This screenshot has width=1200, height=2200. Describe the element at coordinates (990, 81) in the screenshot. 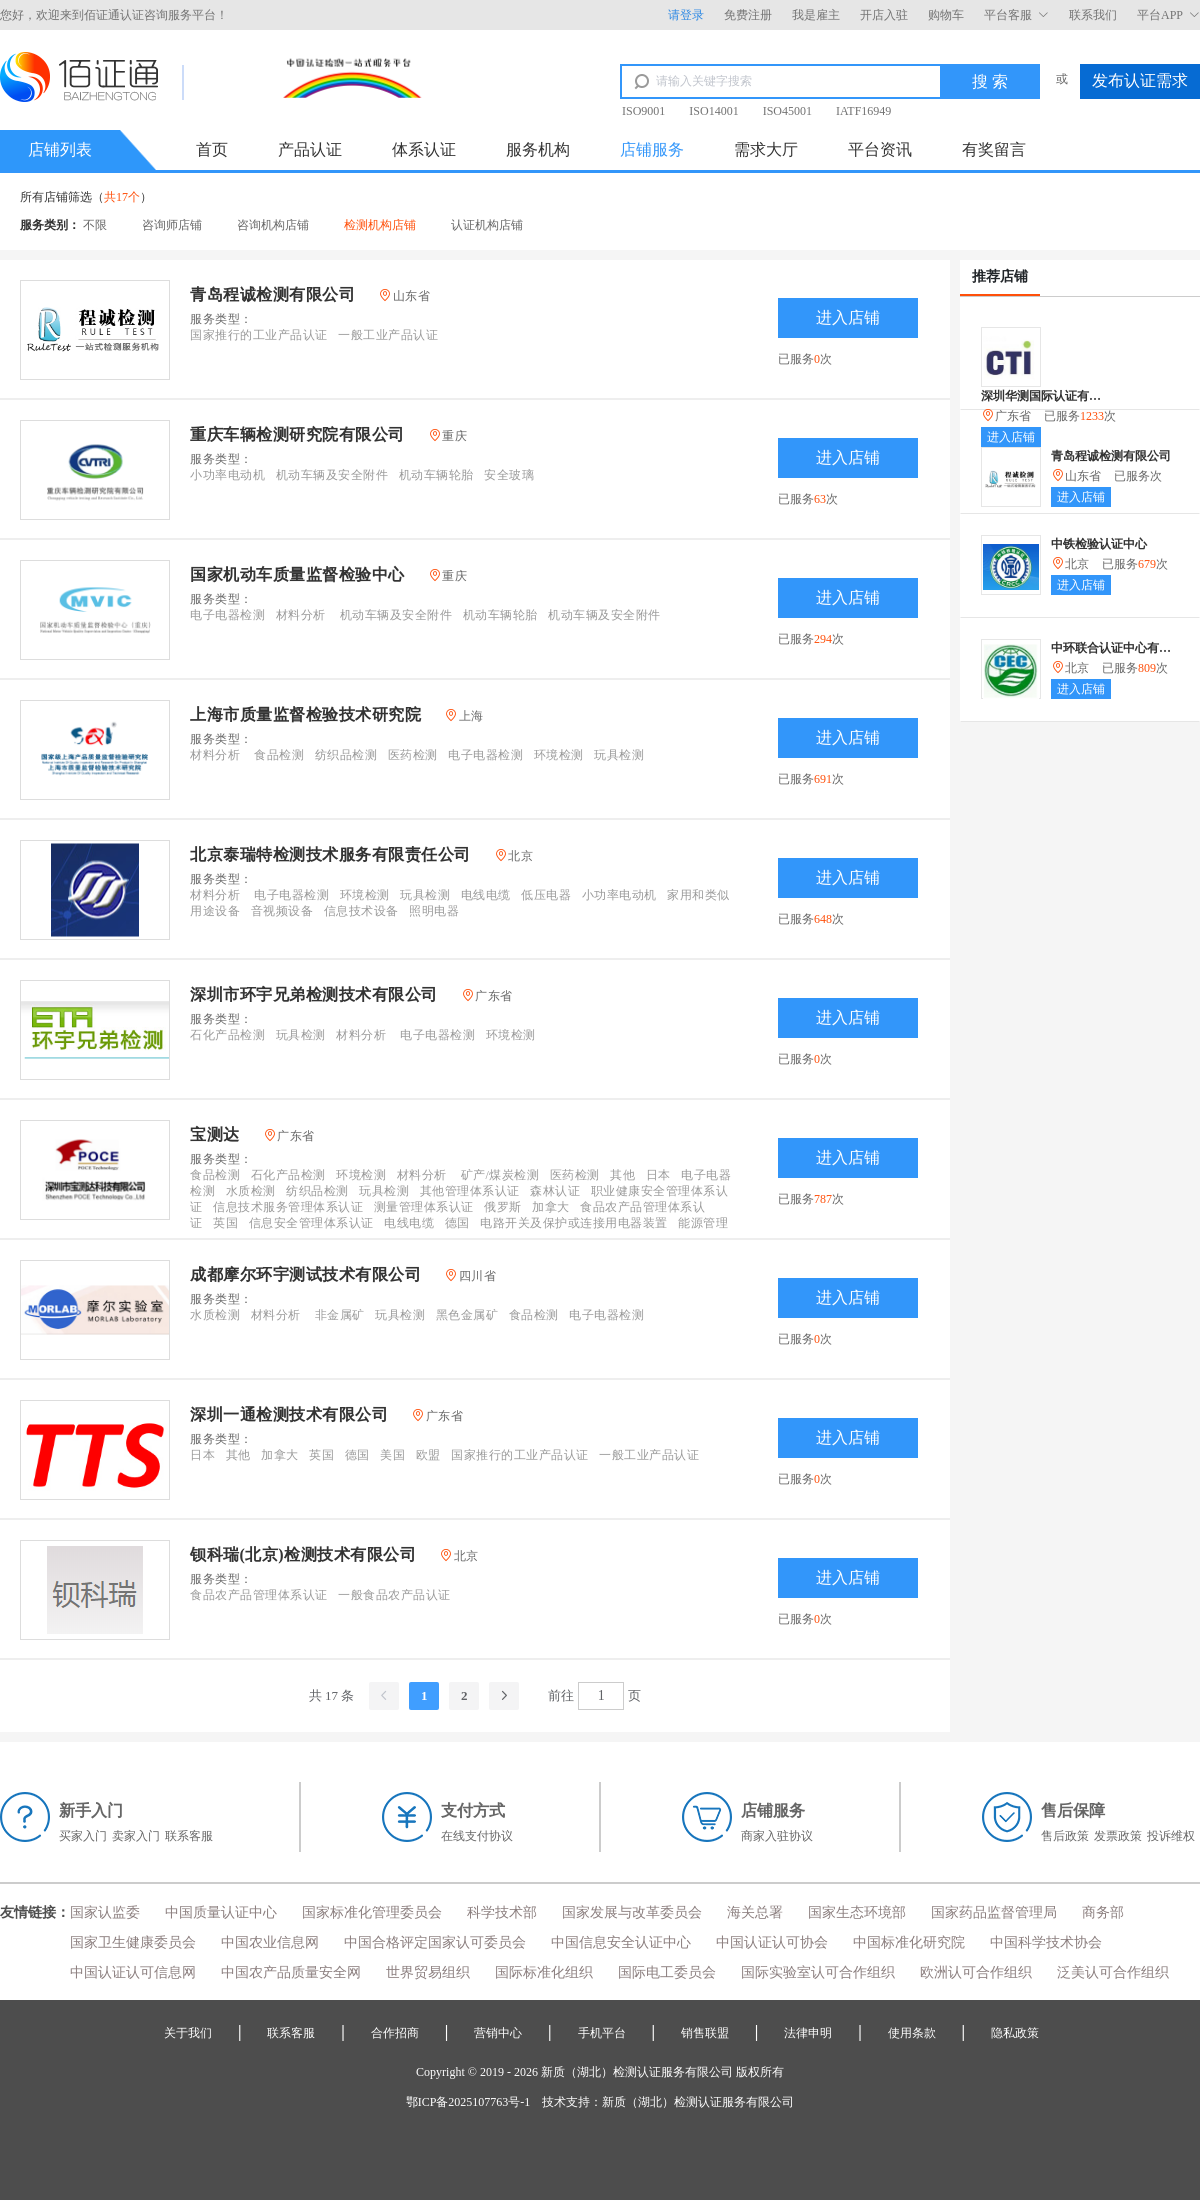

I see `搜 索` at that location.